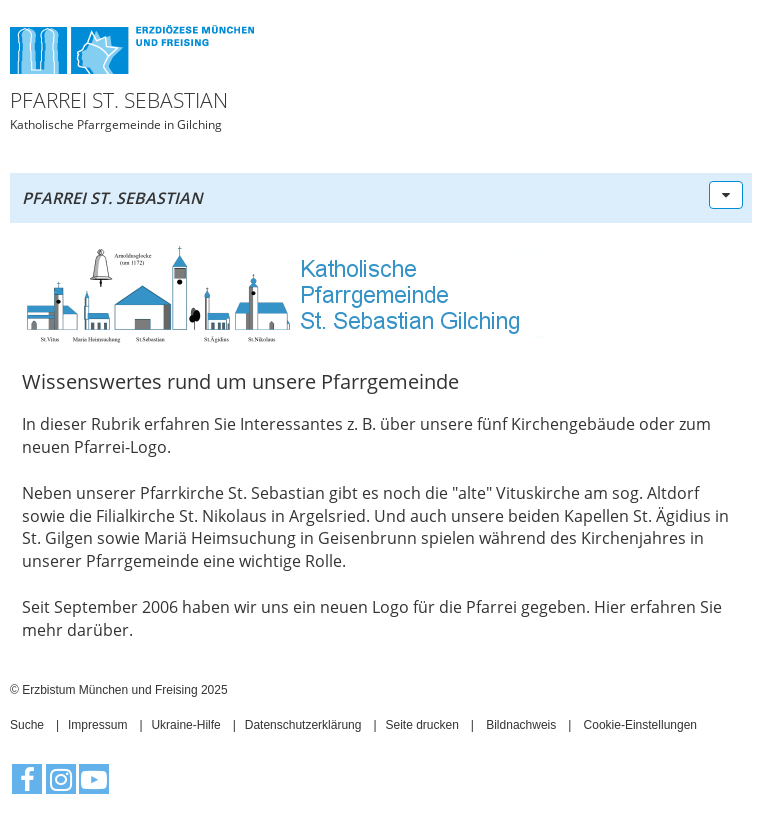  I want to click on Seite drucken, so click(421, 725).